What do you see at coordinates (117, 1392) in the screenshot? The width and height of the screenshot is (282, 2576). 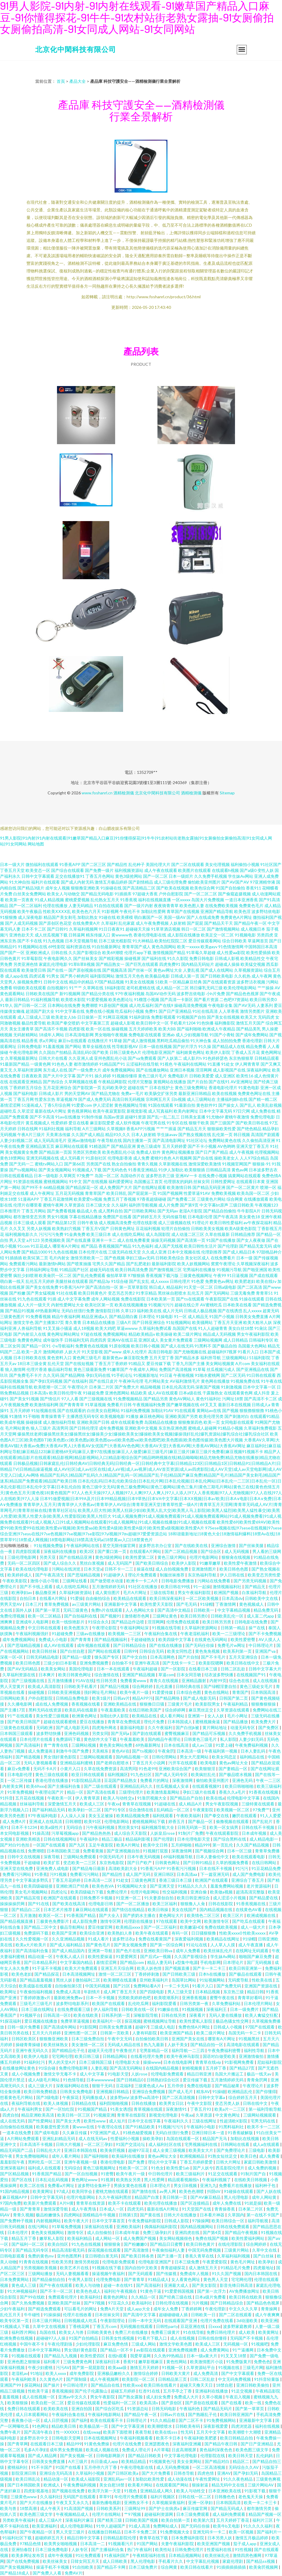 I see `亚洲色图网站` at bounding box center [117, 1392].